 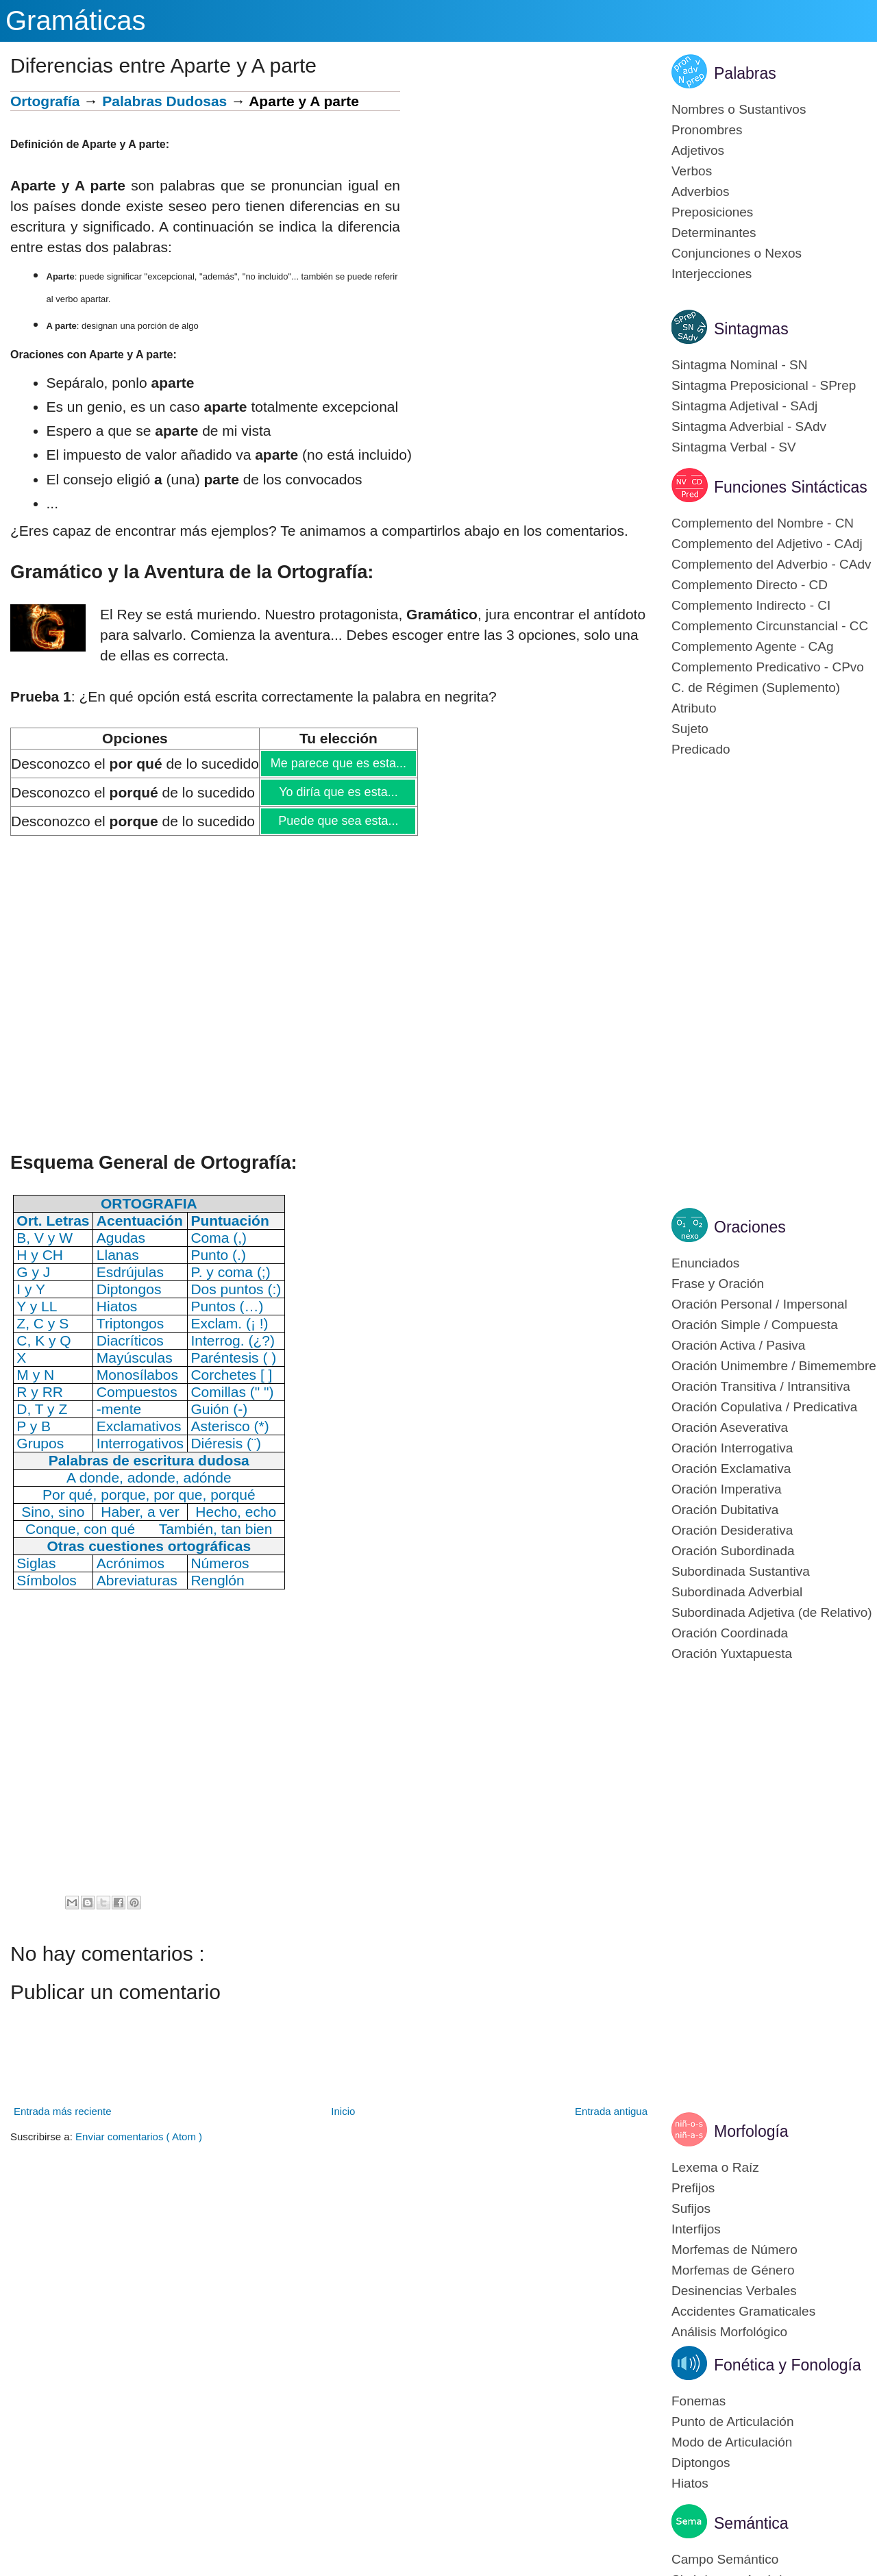 I want to click on Oración Copulativa / Predicativa, so click(x=764, y=1407).